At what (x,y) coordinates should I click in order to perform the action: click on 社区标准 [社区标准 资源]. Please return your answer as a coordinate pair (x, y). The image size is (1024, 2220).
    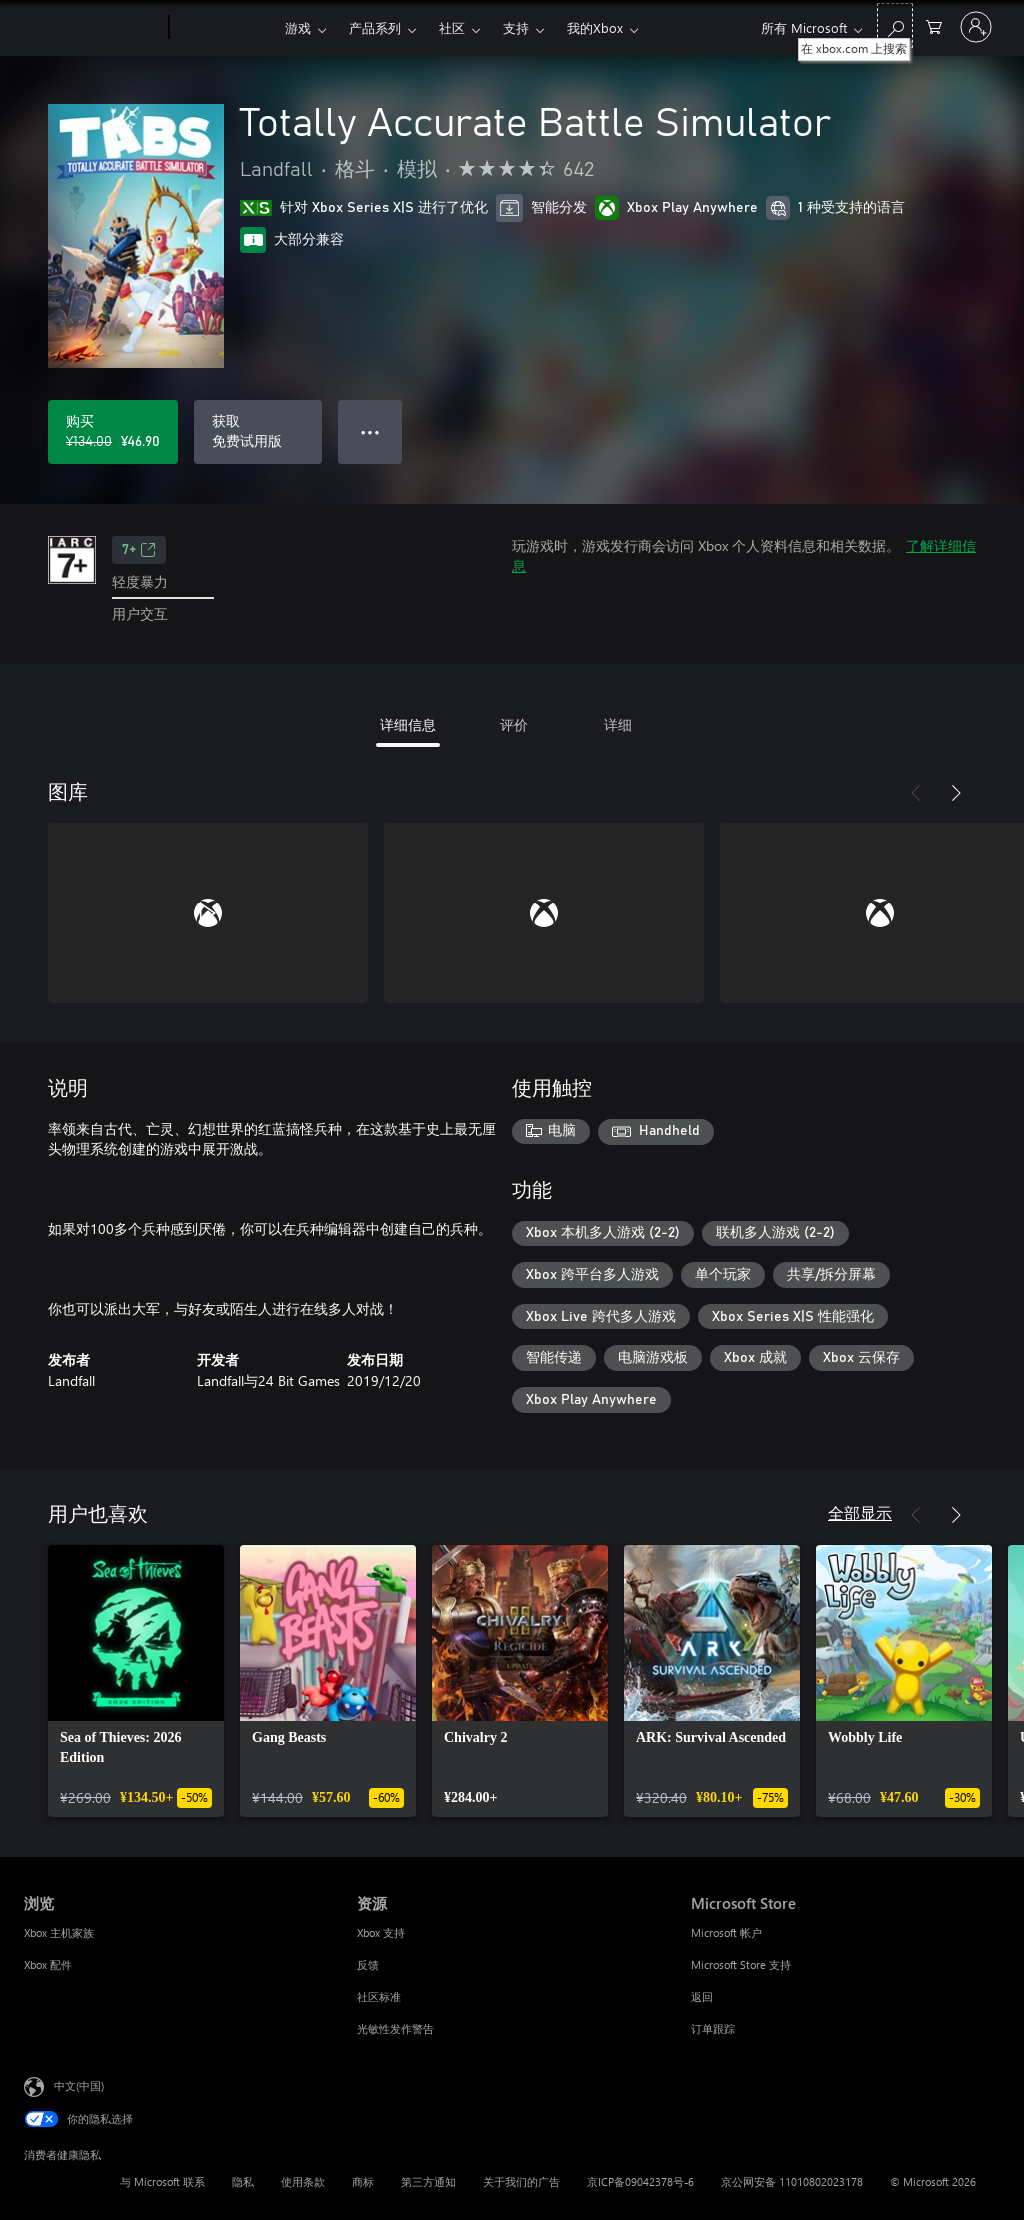
    Looking at the image, I should click on (379, 1996).